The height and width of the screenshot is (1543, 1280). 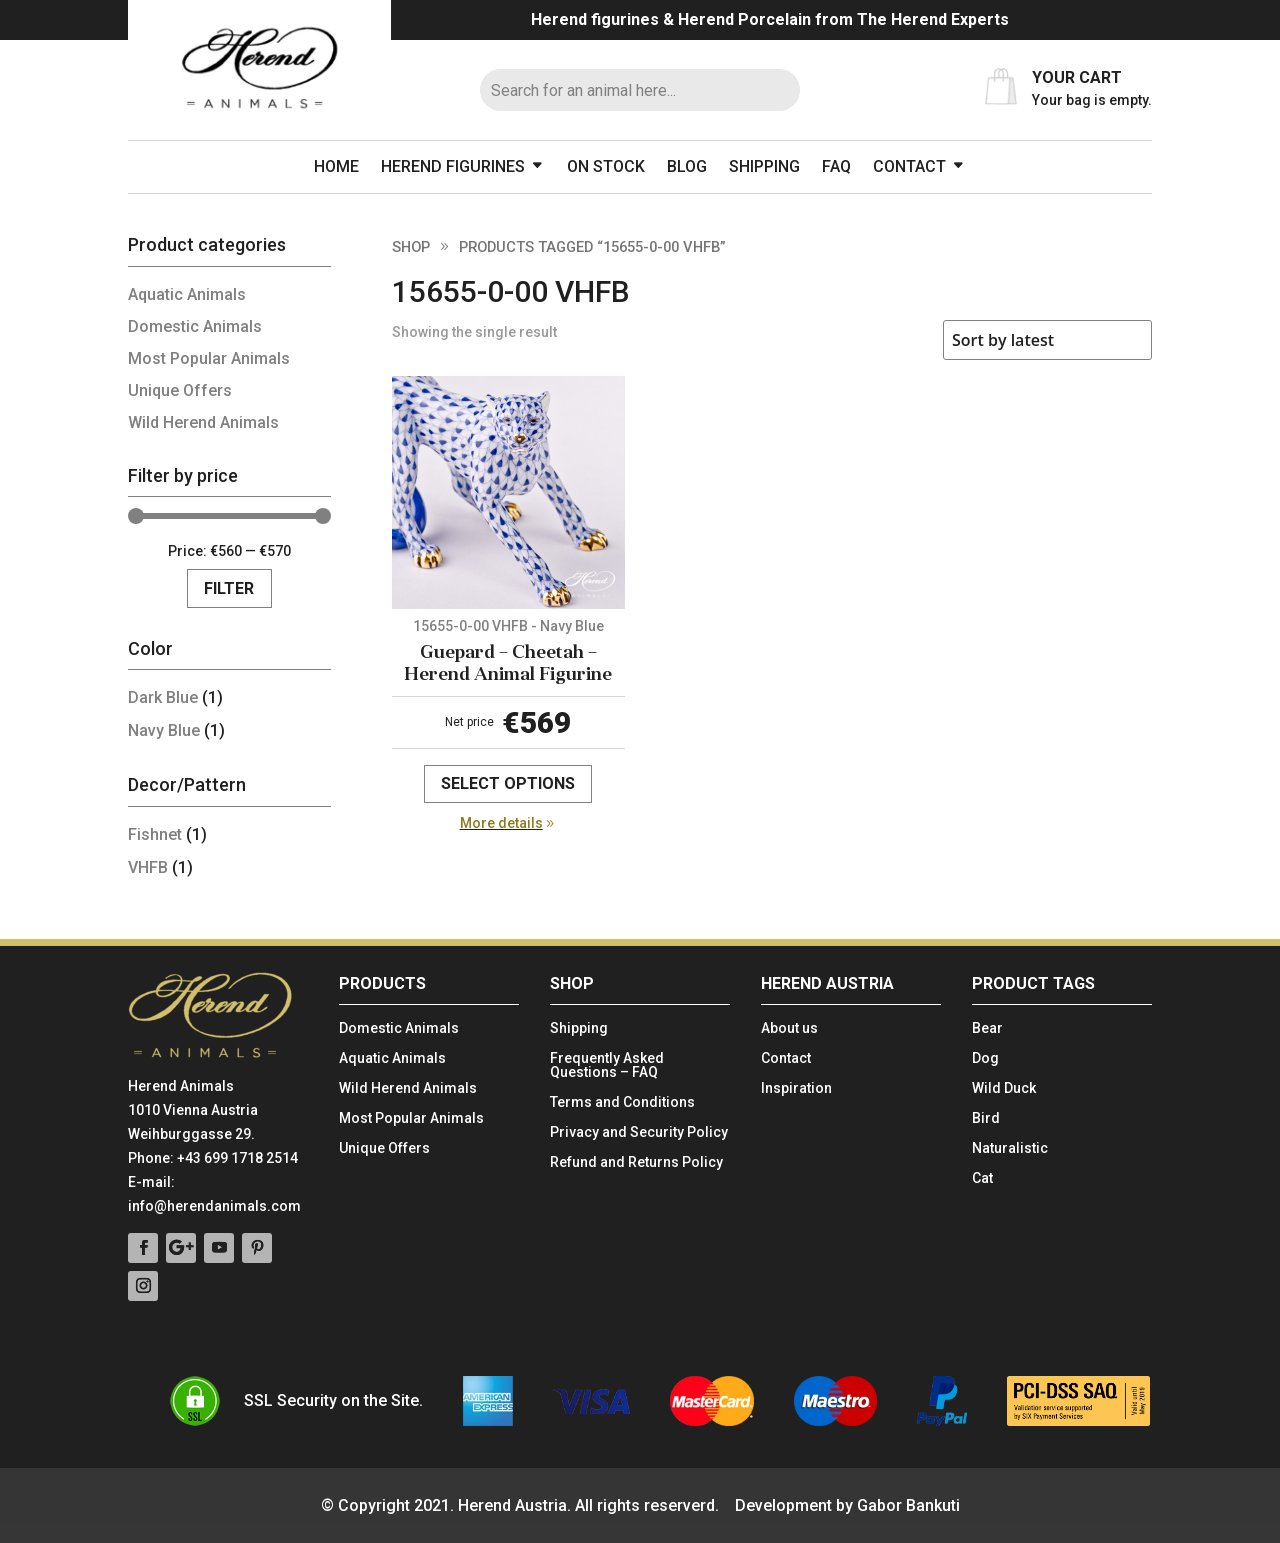 What do you see at coordinates (909, 166) in the screenshot?
I see `Contact` at bounding box center [909, 166].